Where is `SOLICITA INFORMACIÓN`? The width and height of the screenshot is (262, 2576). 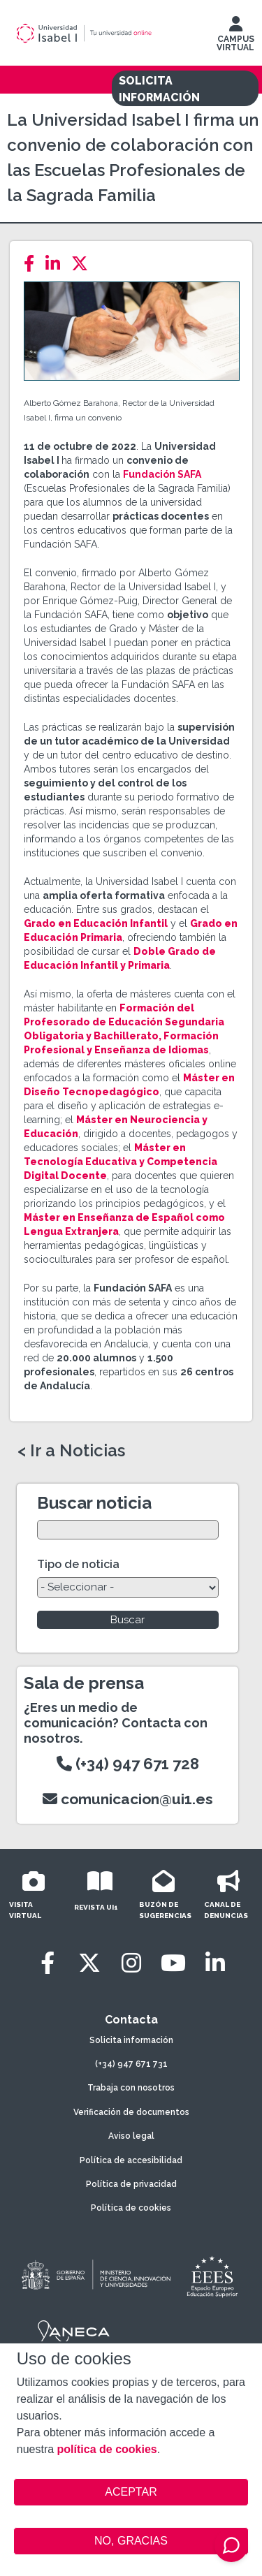 SOLICITA INFORMACIÓN is located at coordinates (159, 89).